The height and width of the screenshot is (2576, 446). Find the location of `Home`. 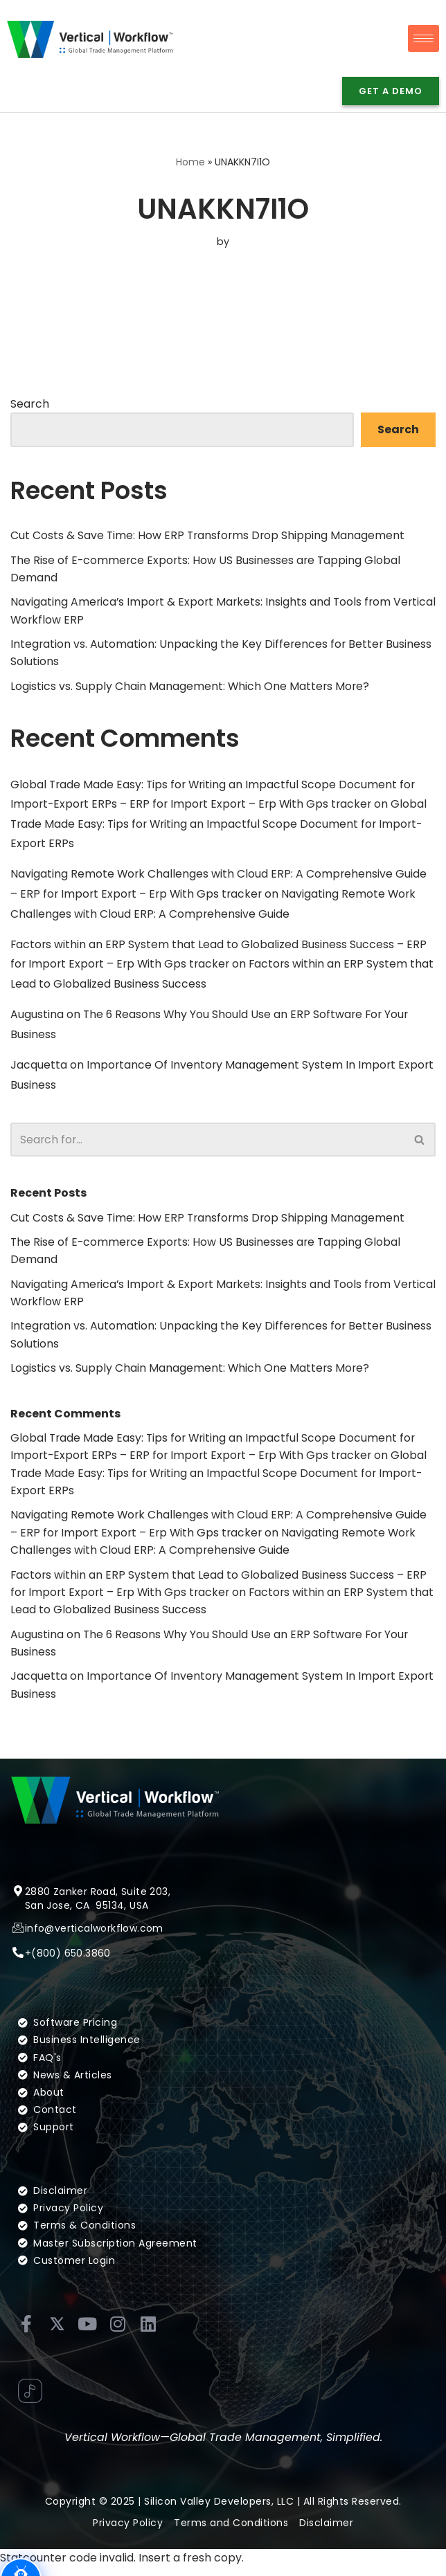

Home is located at coordinates (190, 163).